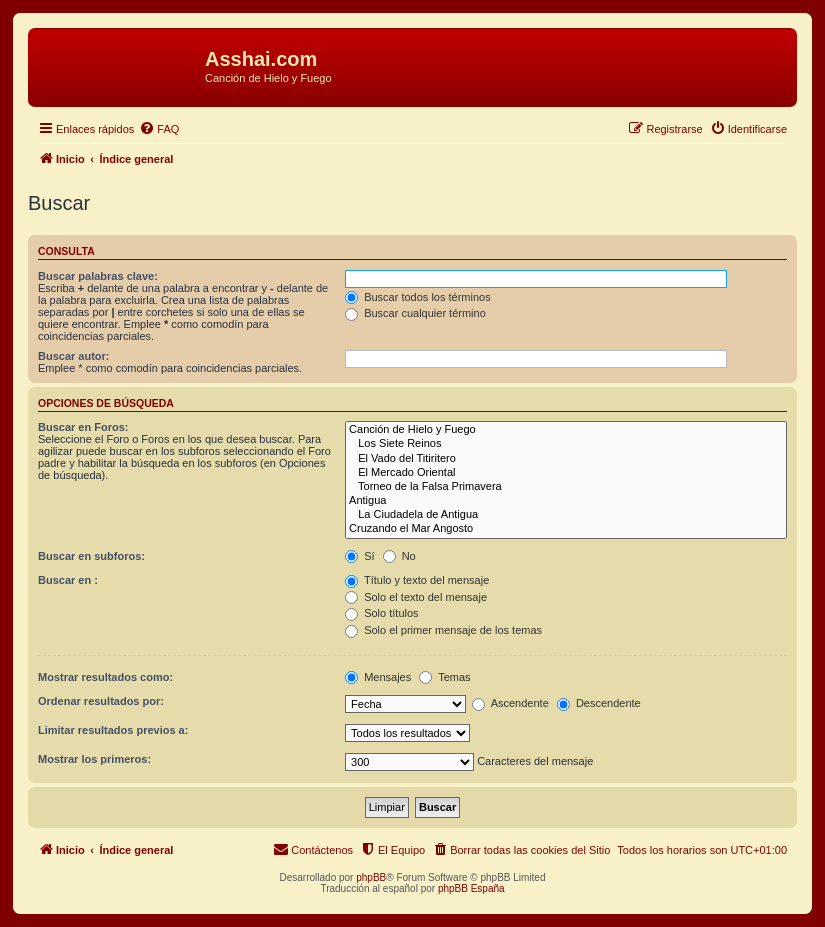 The image size is (825, 927). What do you see at coordinates (159, 129) in the screenshot?
I see `[menuitem]` at bounding box center [159, 129].